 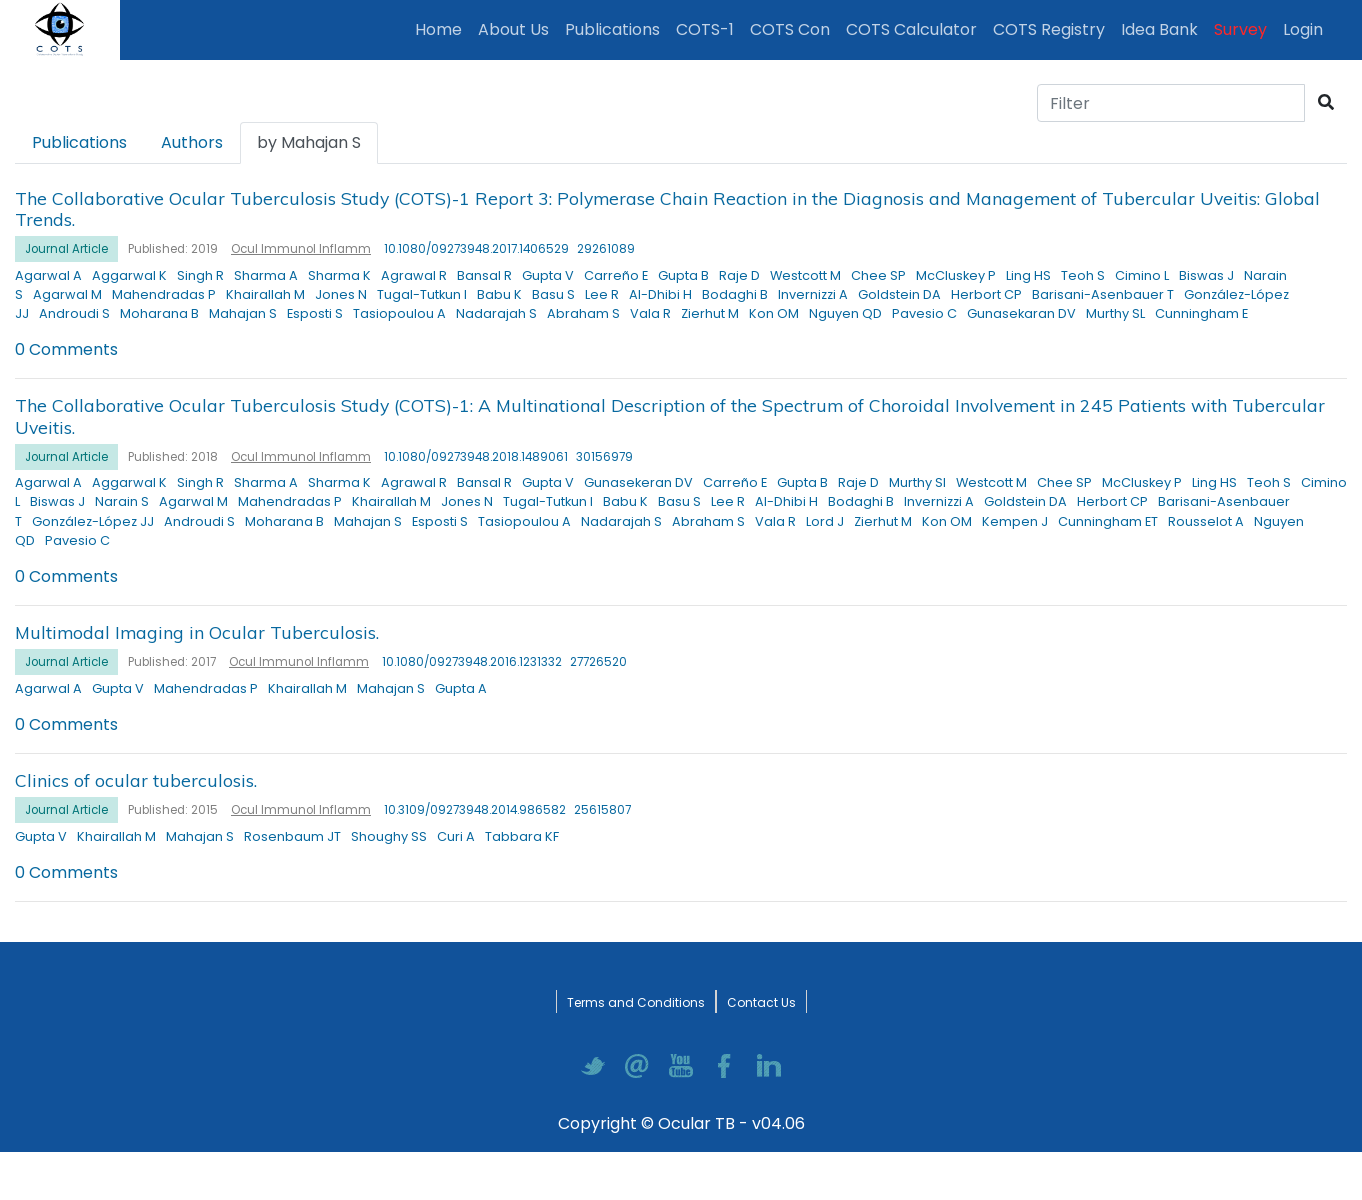 I want to click on Zierhut M, so click(x=710, y=313).